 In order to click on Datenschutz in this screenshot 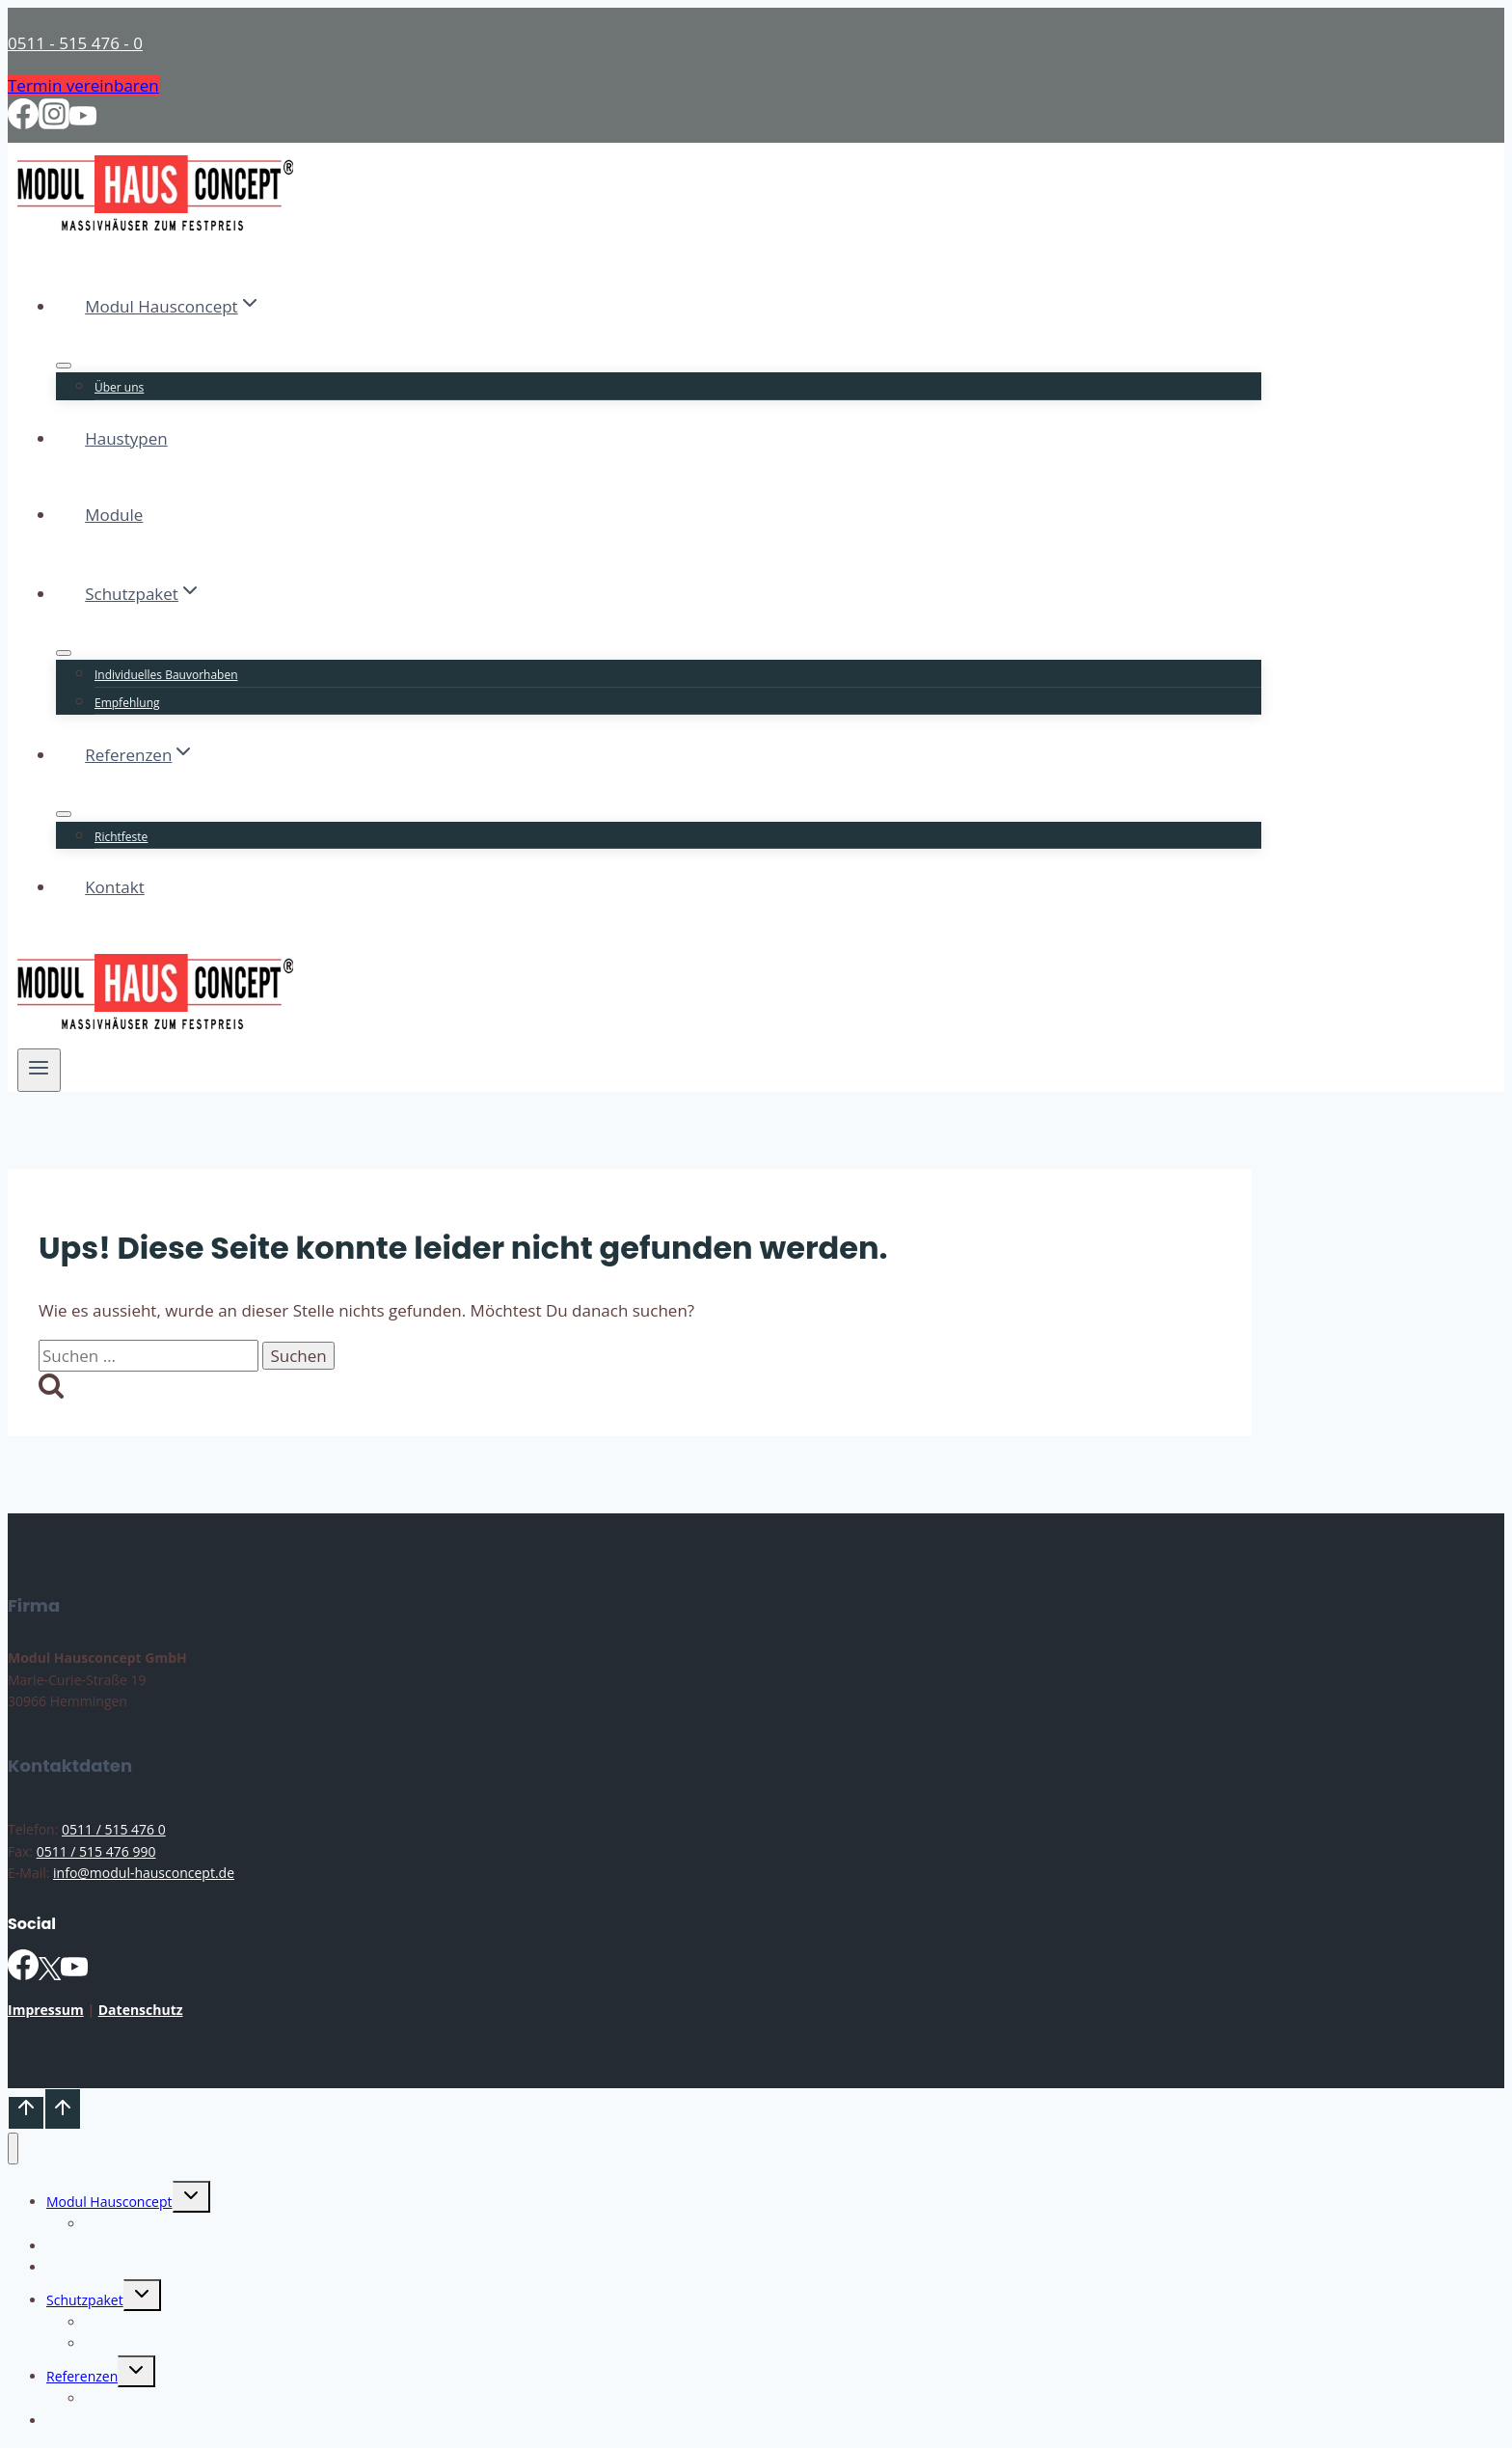, I will do `click(140, 2009)`.